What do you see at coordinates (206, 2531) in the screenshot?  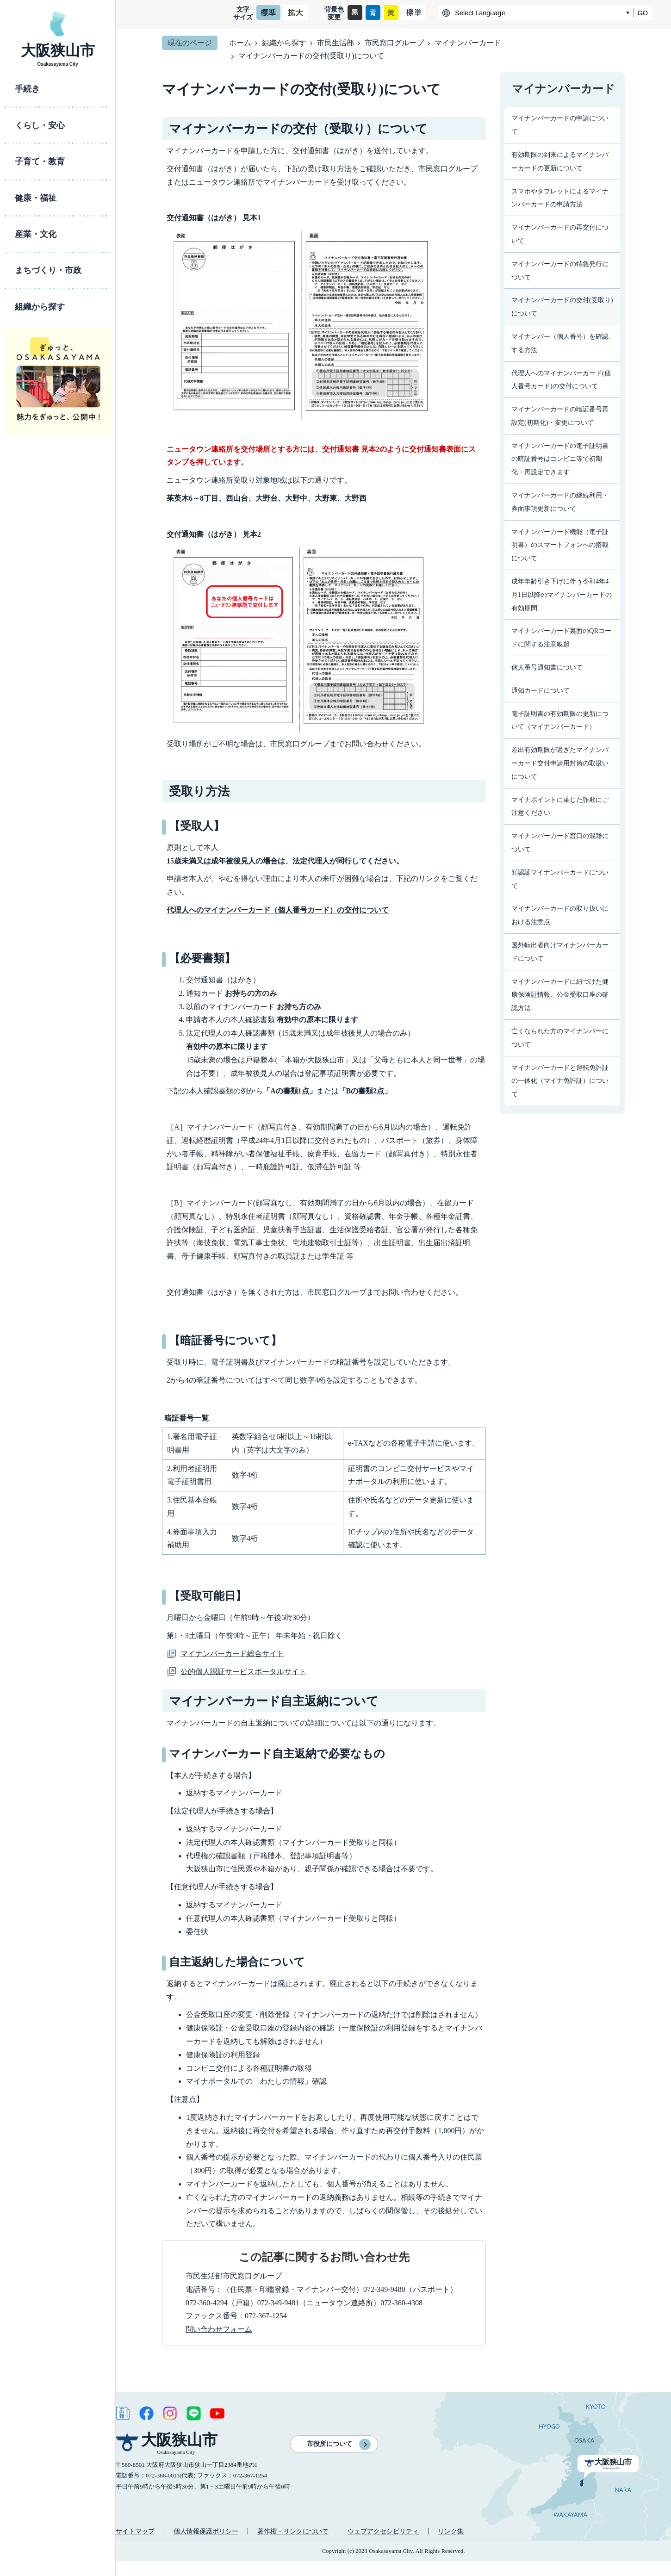 I see `個人情報保護ポリシー` at bounding box center [206, 2531].